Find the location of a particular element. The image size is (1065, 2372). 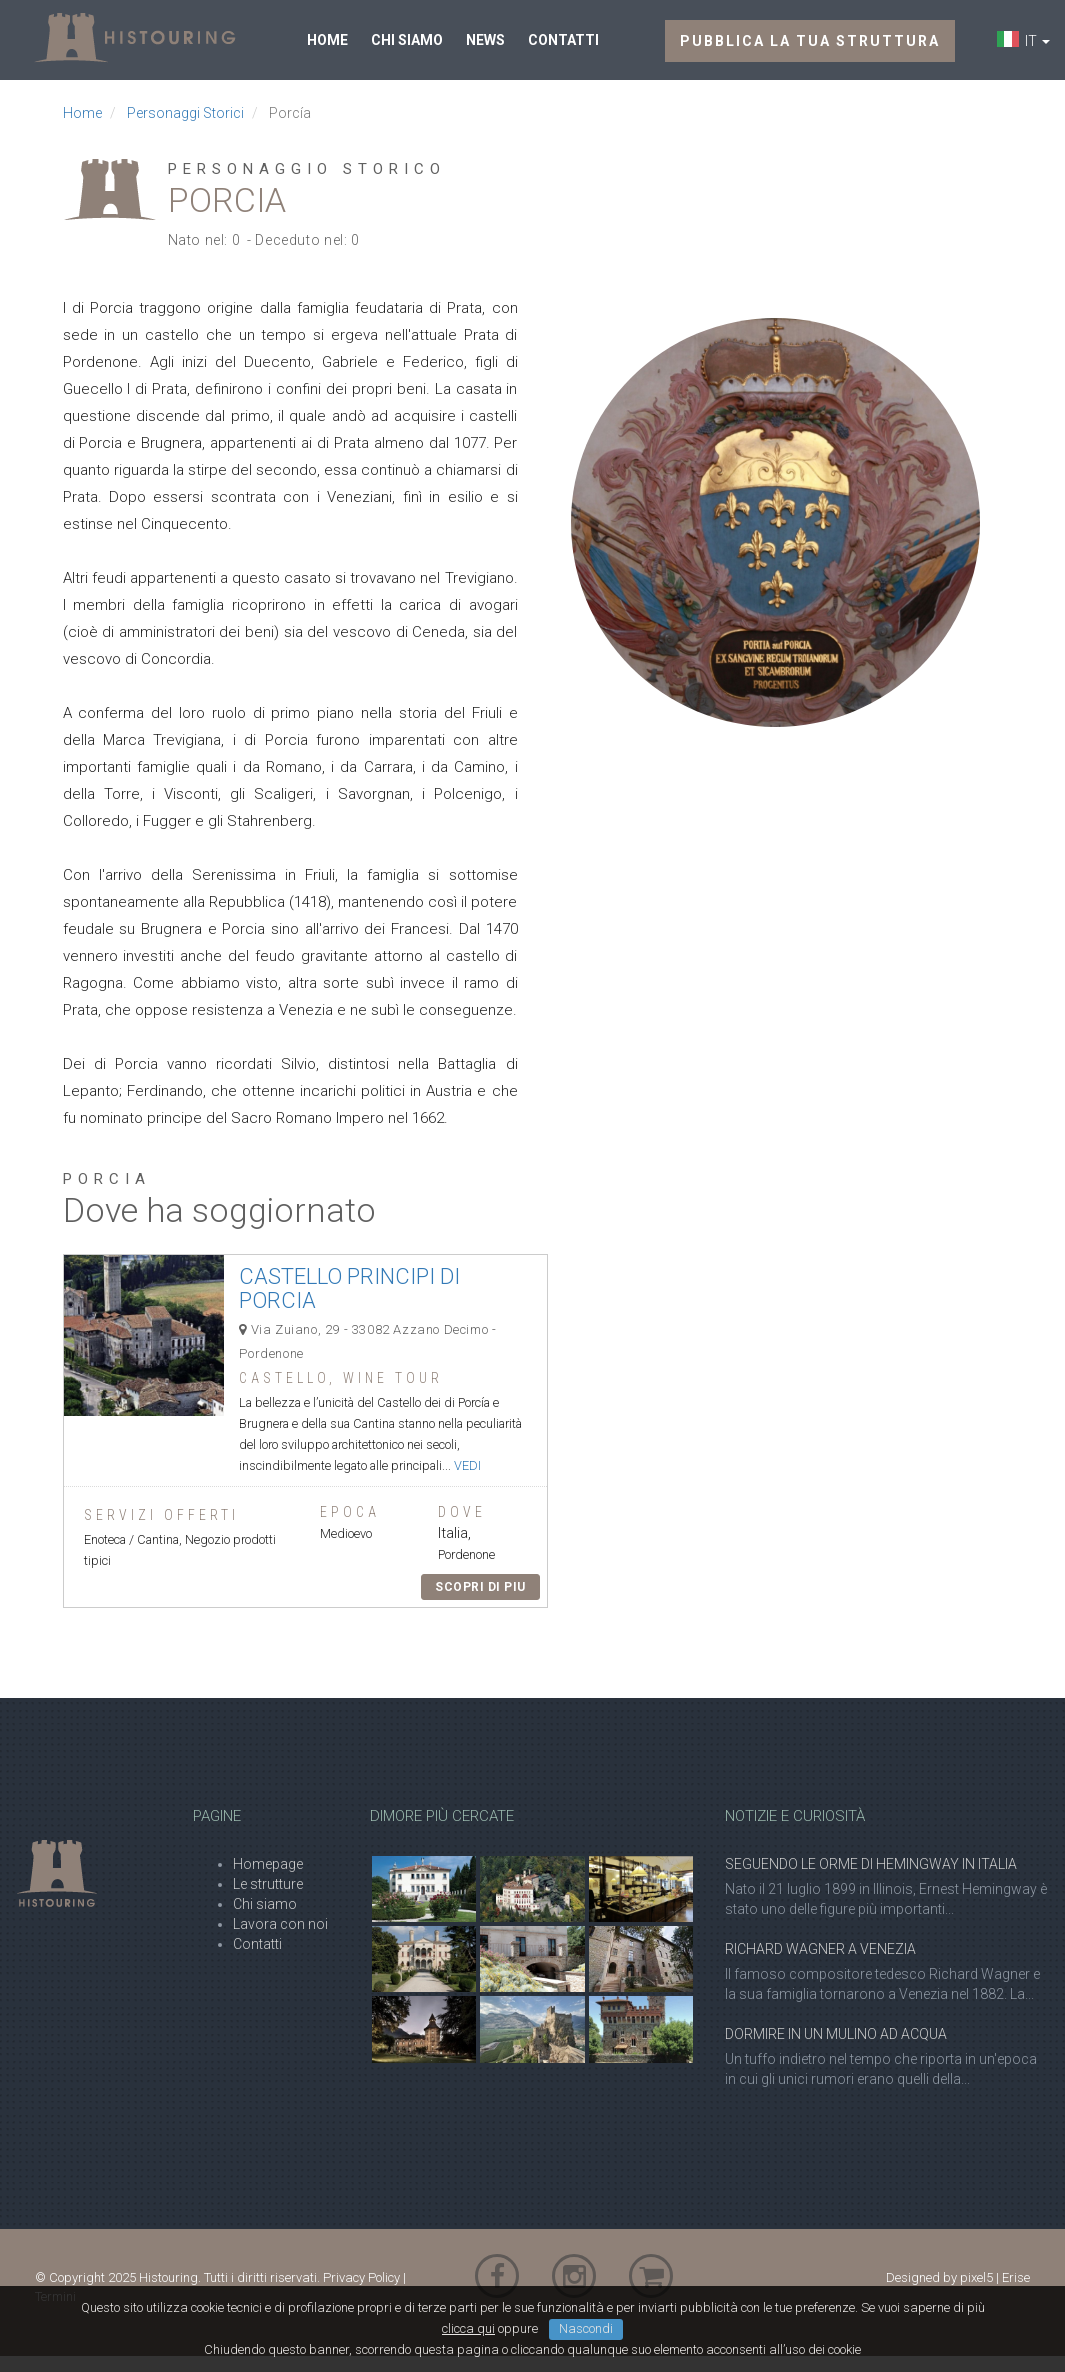

Scopri di piu is located at coordinates (480, 1603).